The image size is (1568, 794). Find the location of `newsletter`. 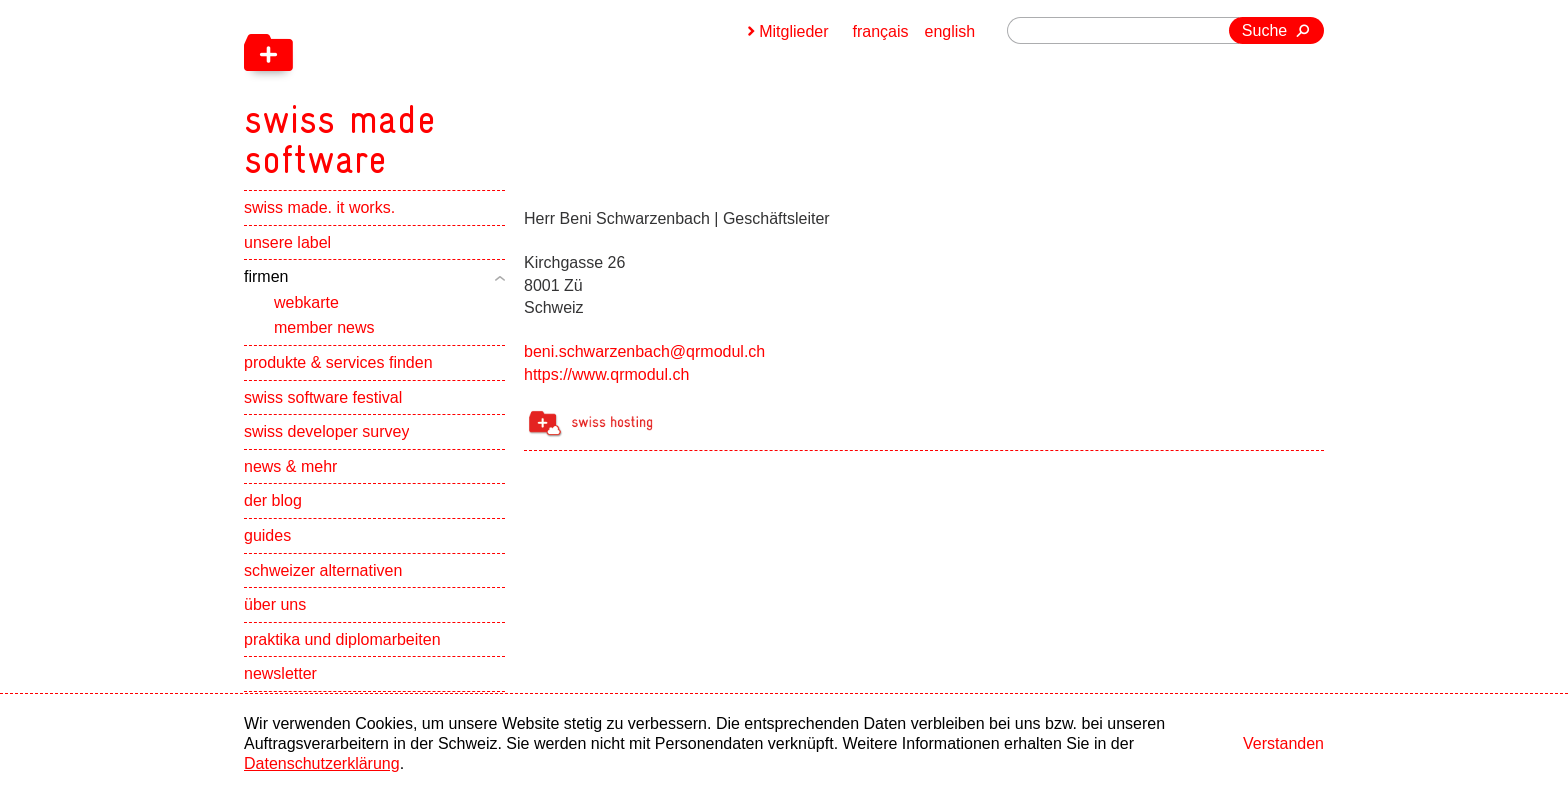

newsletter is located at coordinates (280, 673).